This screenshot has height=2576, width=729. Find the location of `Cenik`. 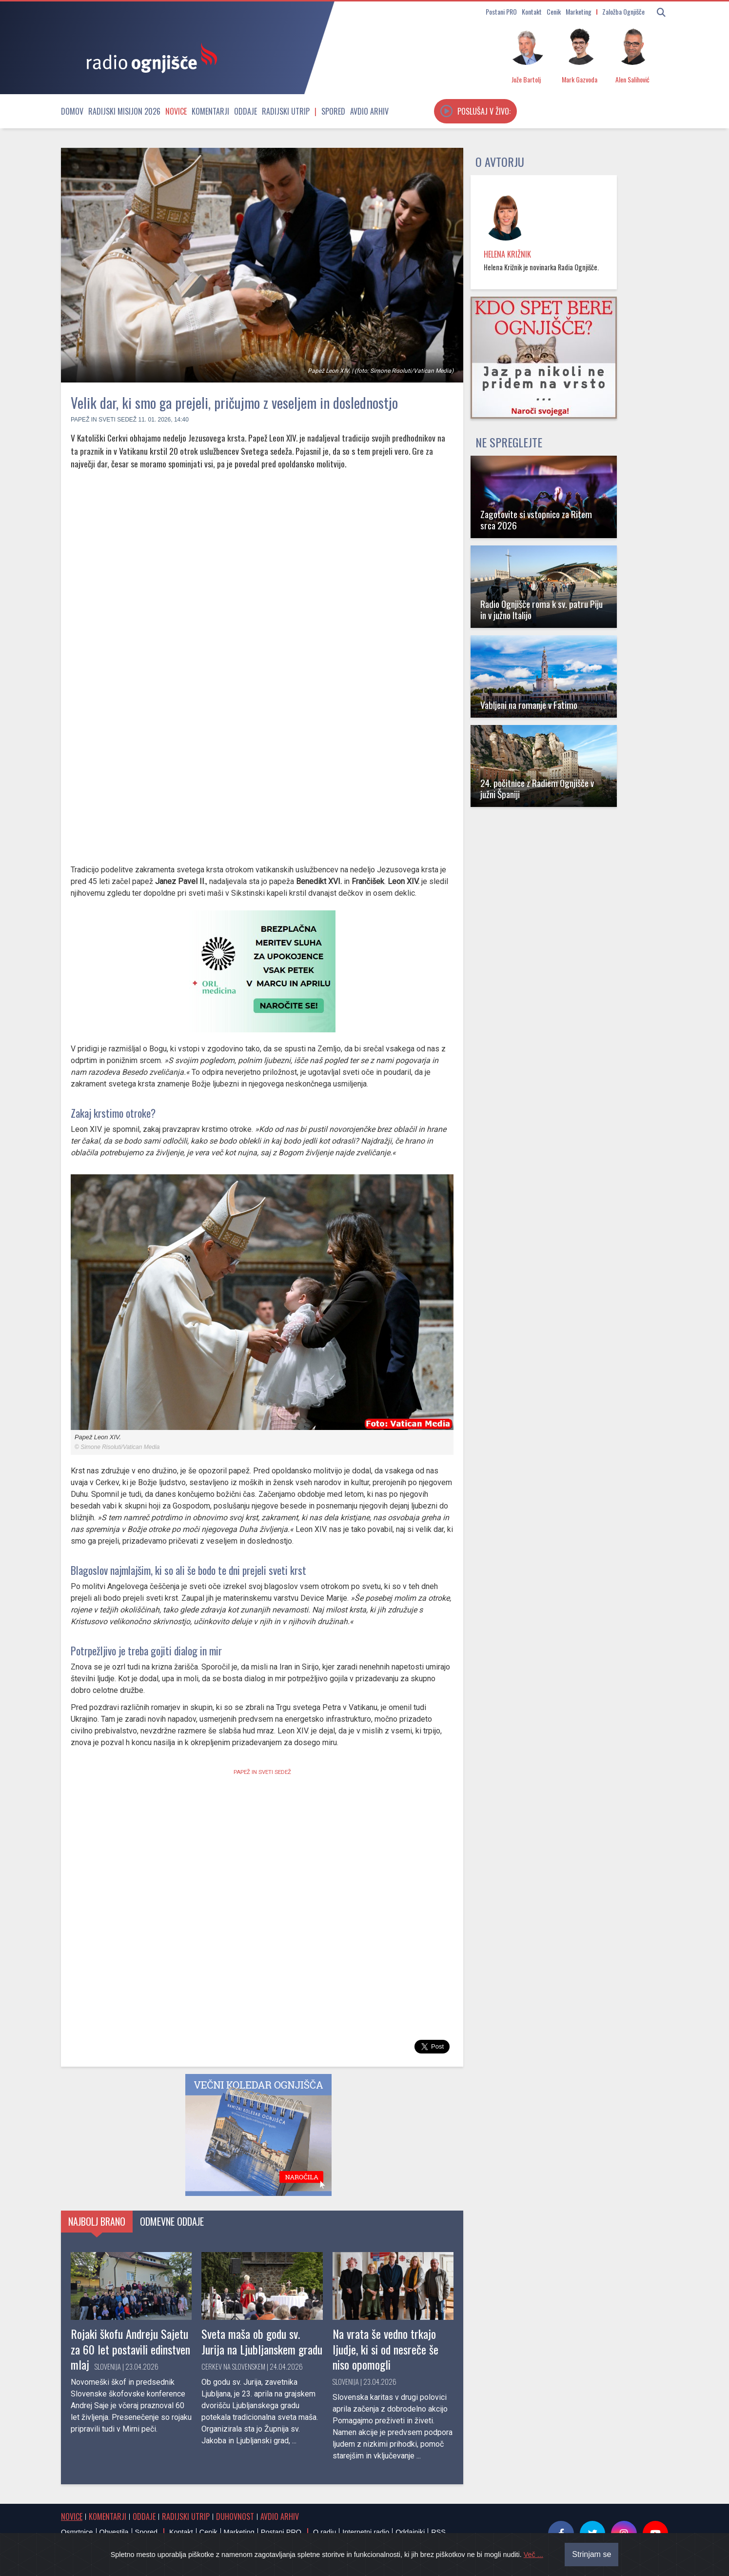

Cenik is located at coordinates (554, 11).